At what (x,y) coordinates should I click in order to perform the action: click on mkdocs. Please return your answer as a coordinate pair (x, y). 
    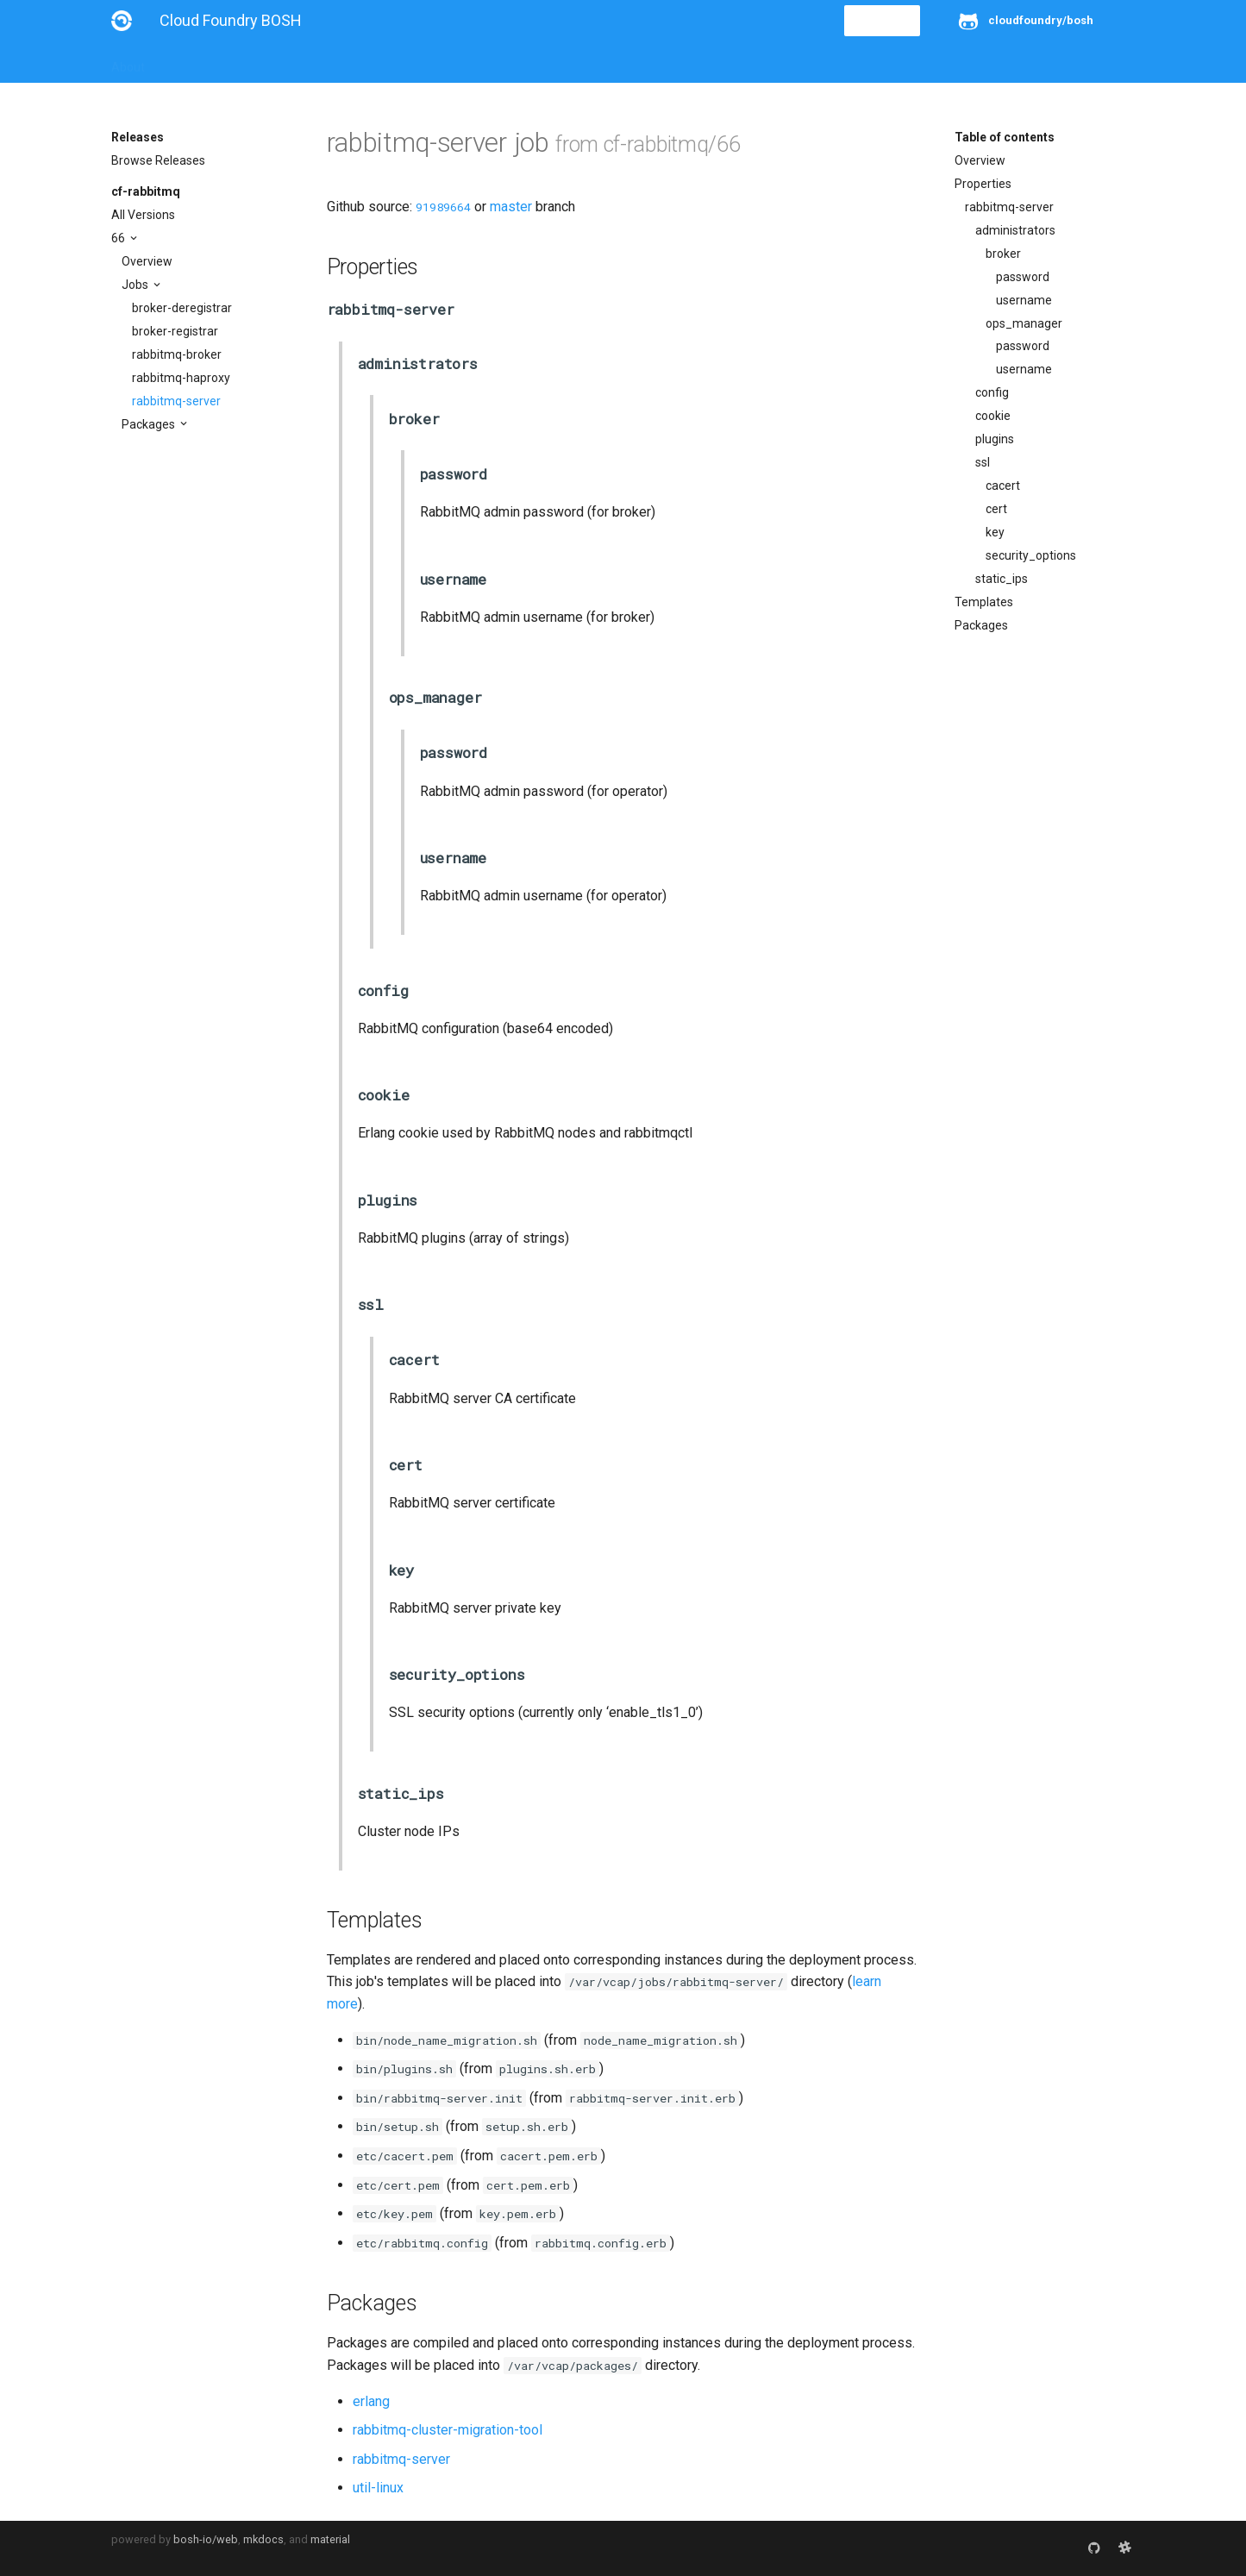
    Looking at the image, I should click on (263, 2539).